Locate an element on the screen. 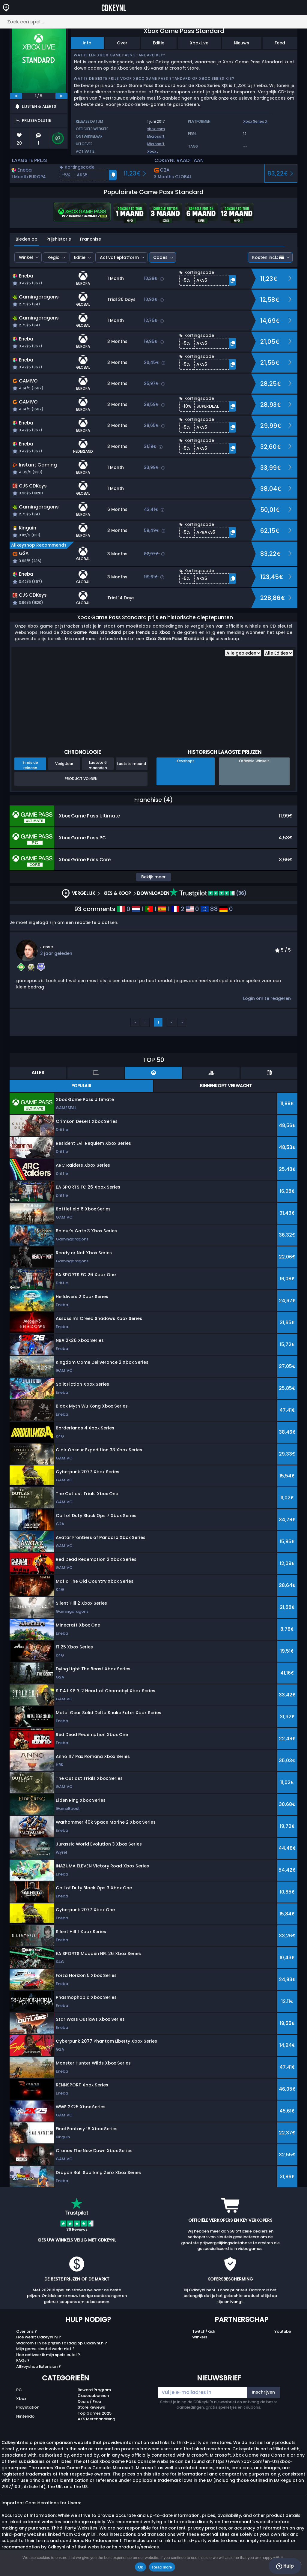  (36) is located at coordinates (207, 893).